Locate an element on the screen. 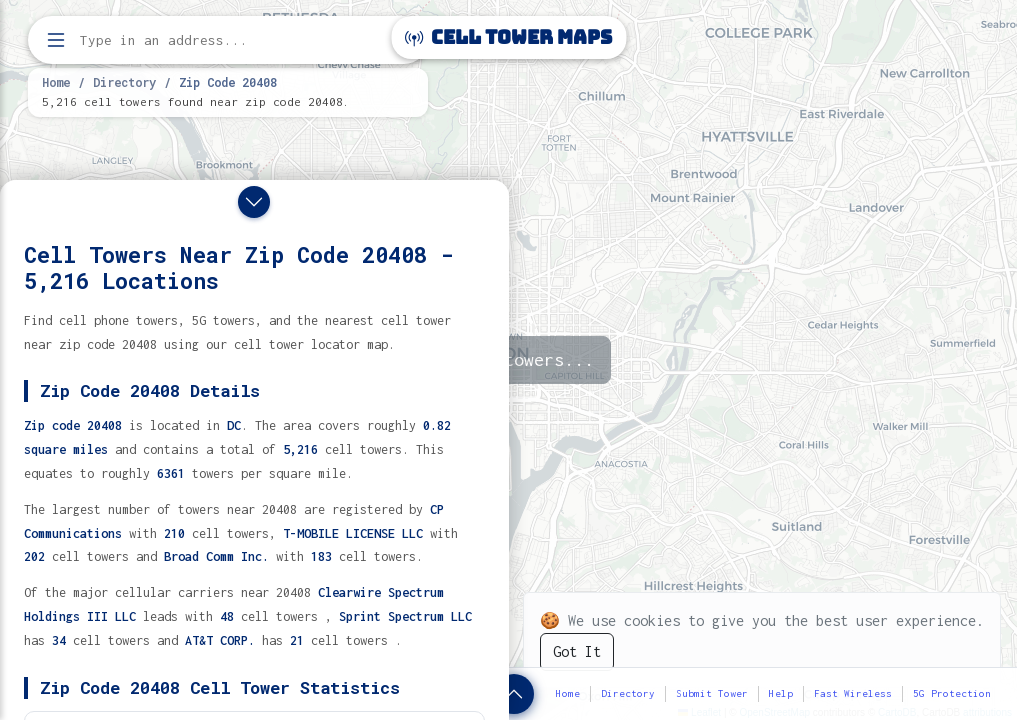 The height and width of the screenshot is (720, 1017). [Close drawer] is located at coordinates (254, 202).